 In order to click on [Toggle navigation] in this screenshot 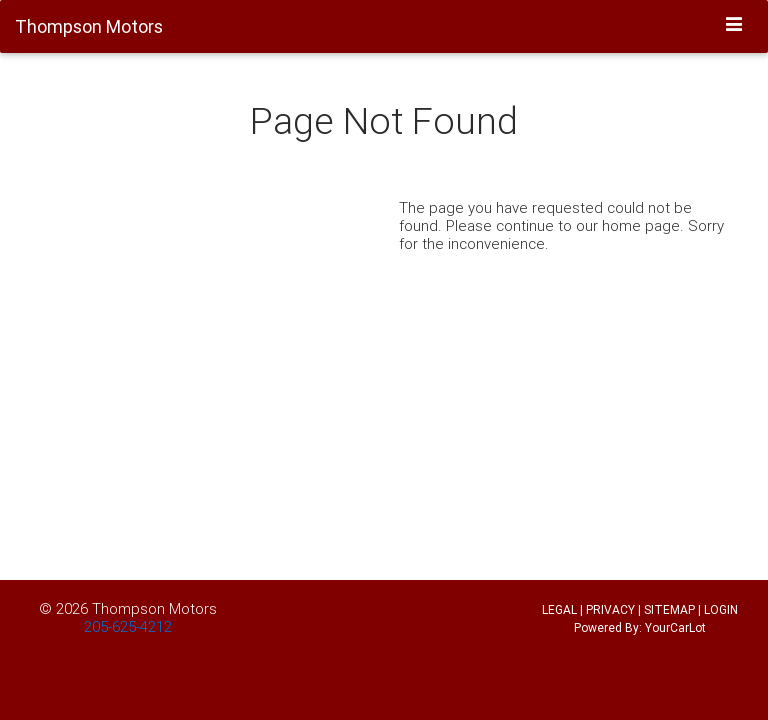, I will do `click(734, 25)`.